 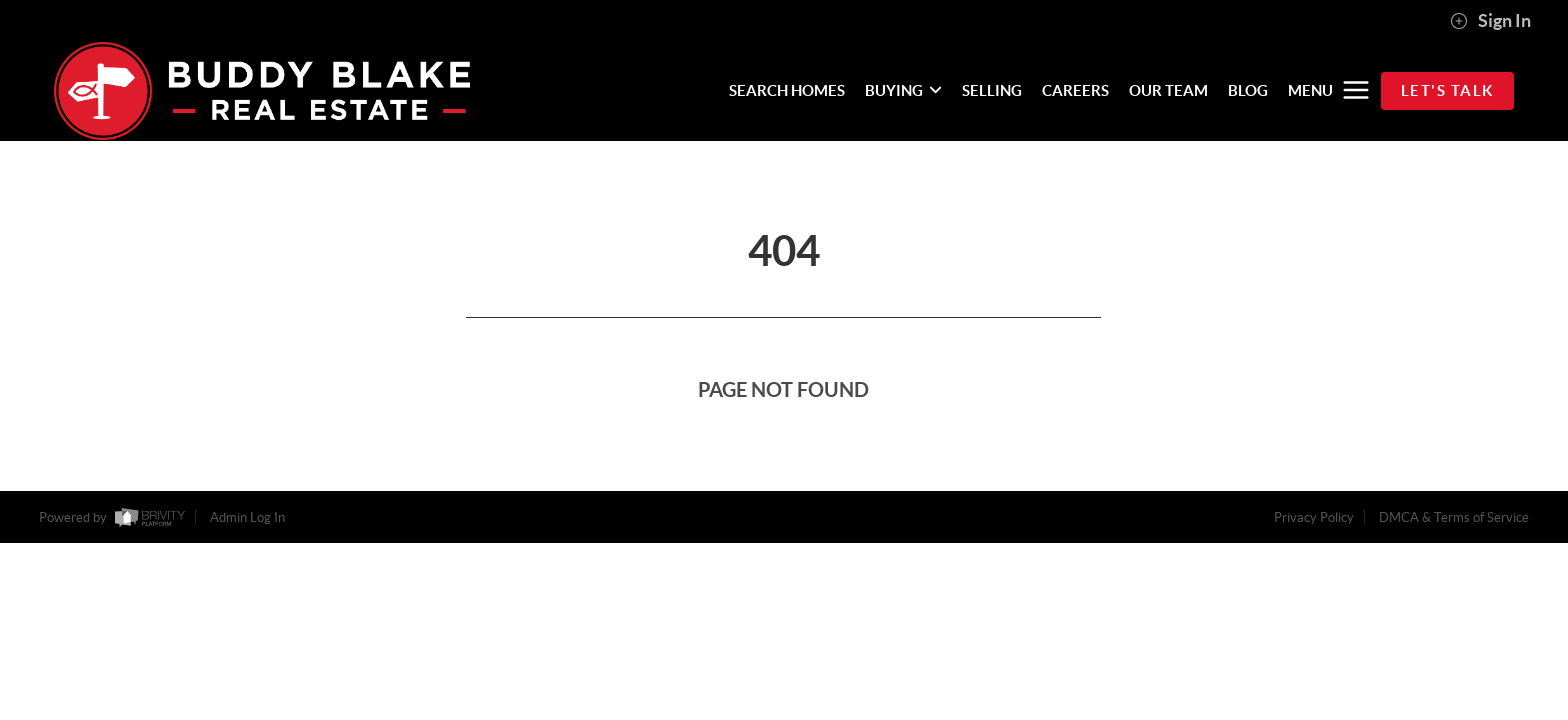 What do you see at coordinates (1168, 90) in the screenshot?
I see `OUR TEAM` at bounding box center [1168, 90].